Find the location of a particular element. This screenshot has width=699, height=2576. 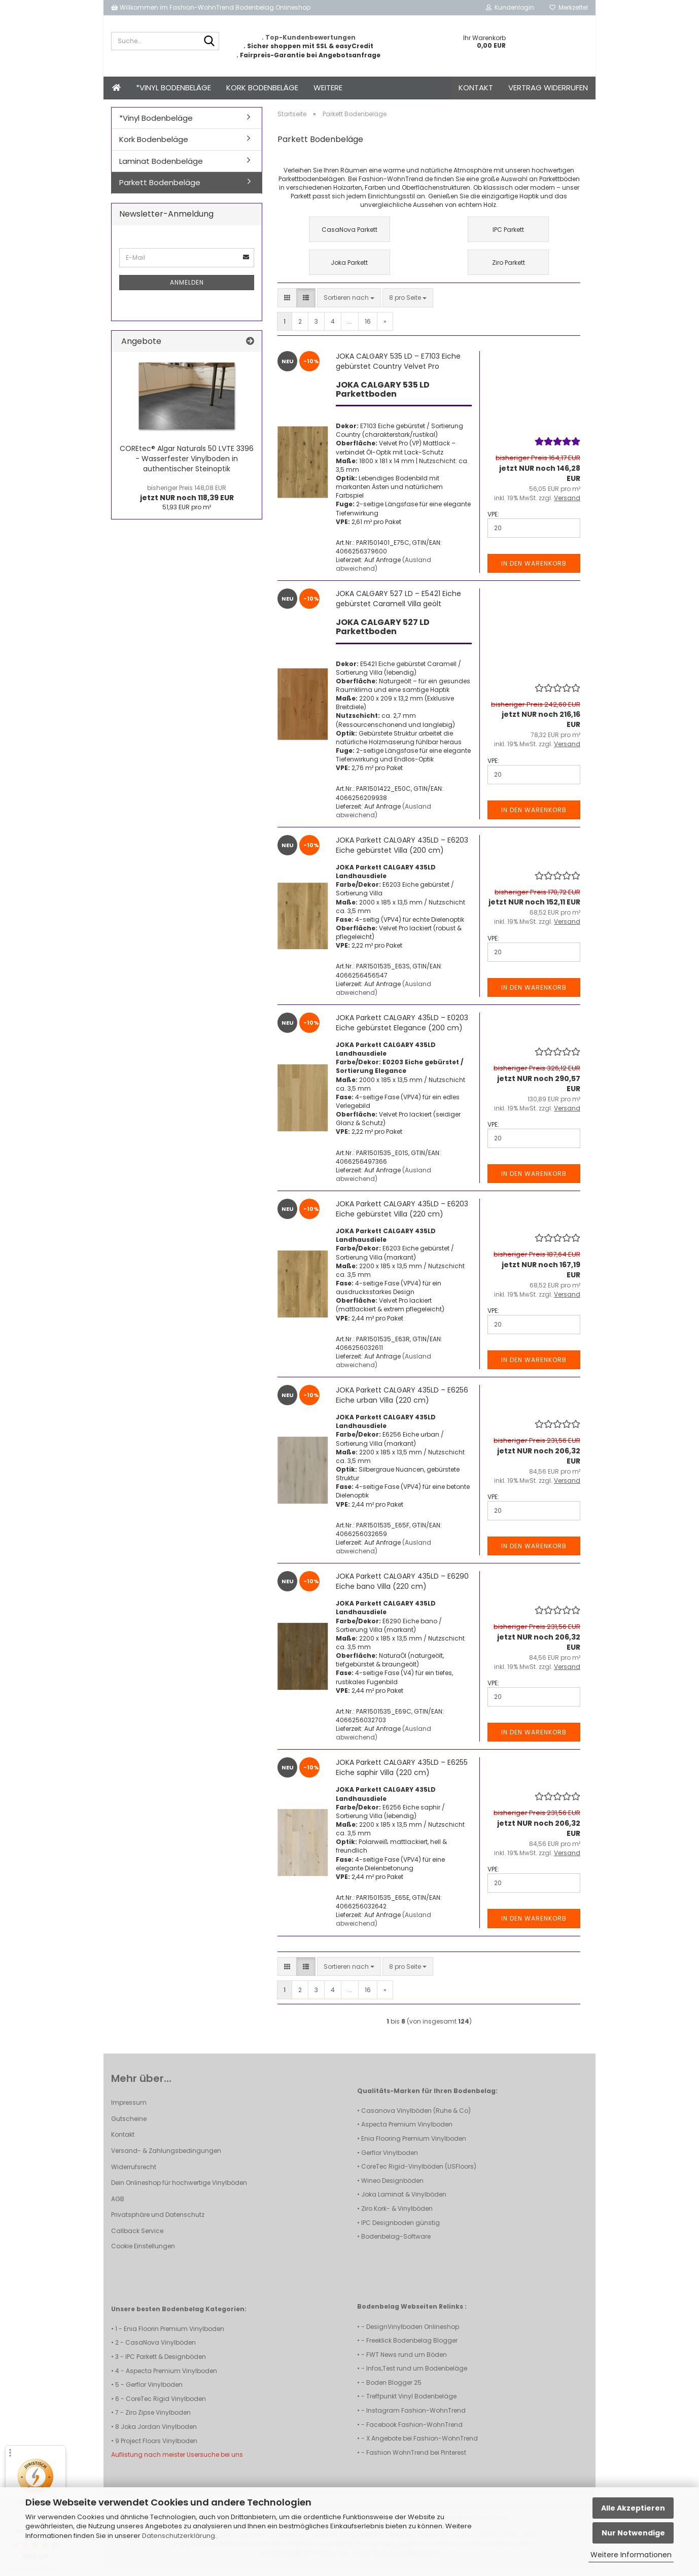

Parkett Bodenbeläge is located at coordinates (159, 189).